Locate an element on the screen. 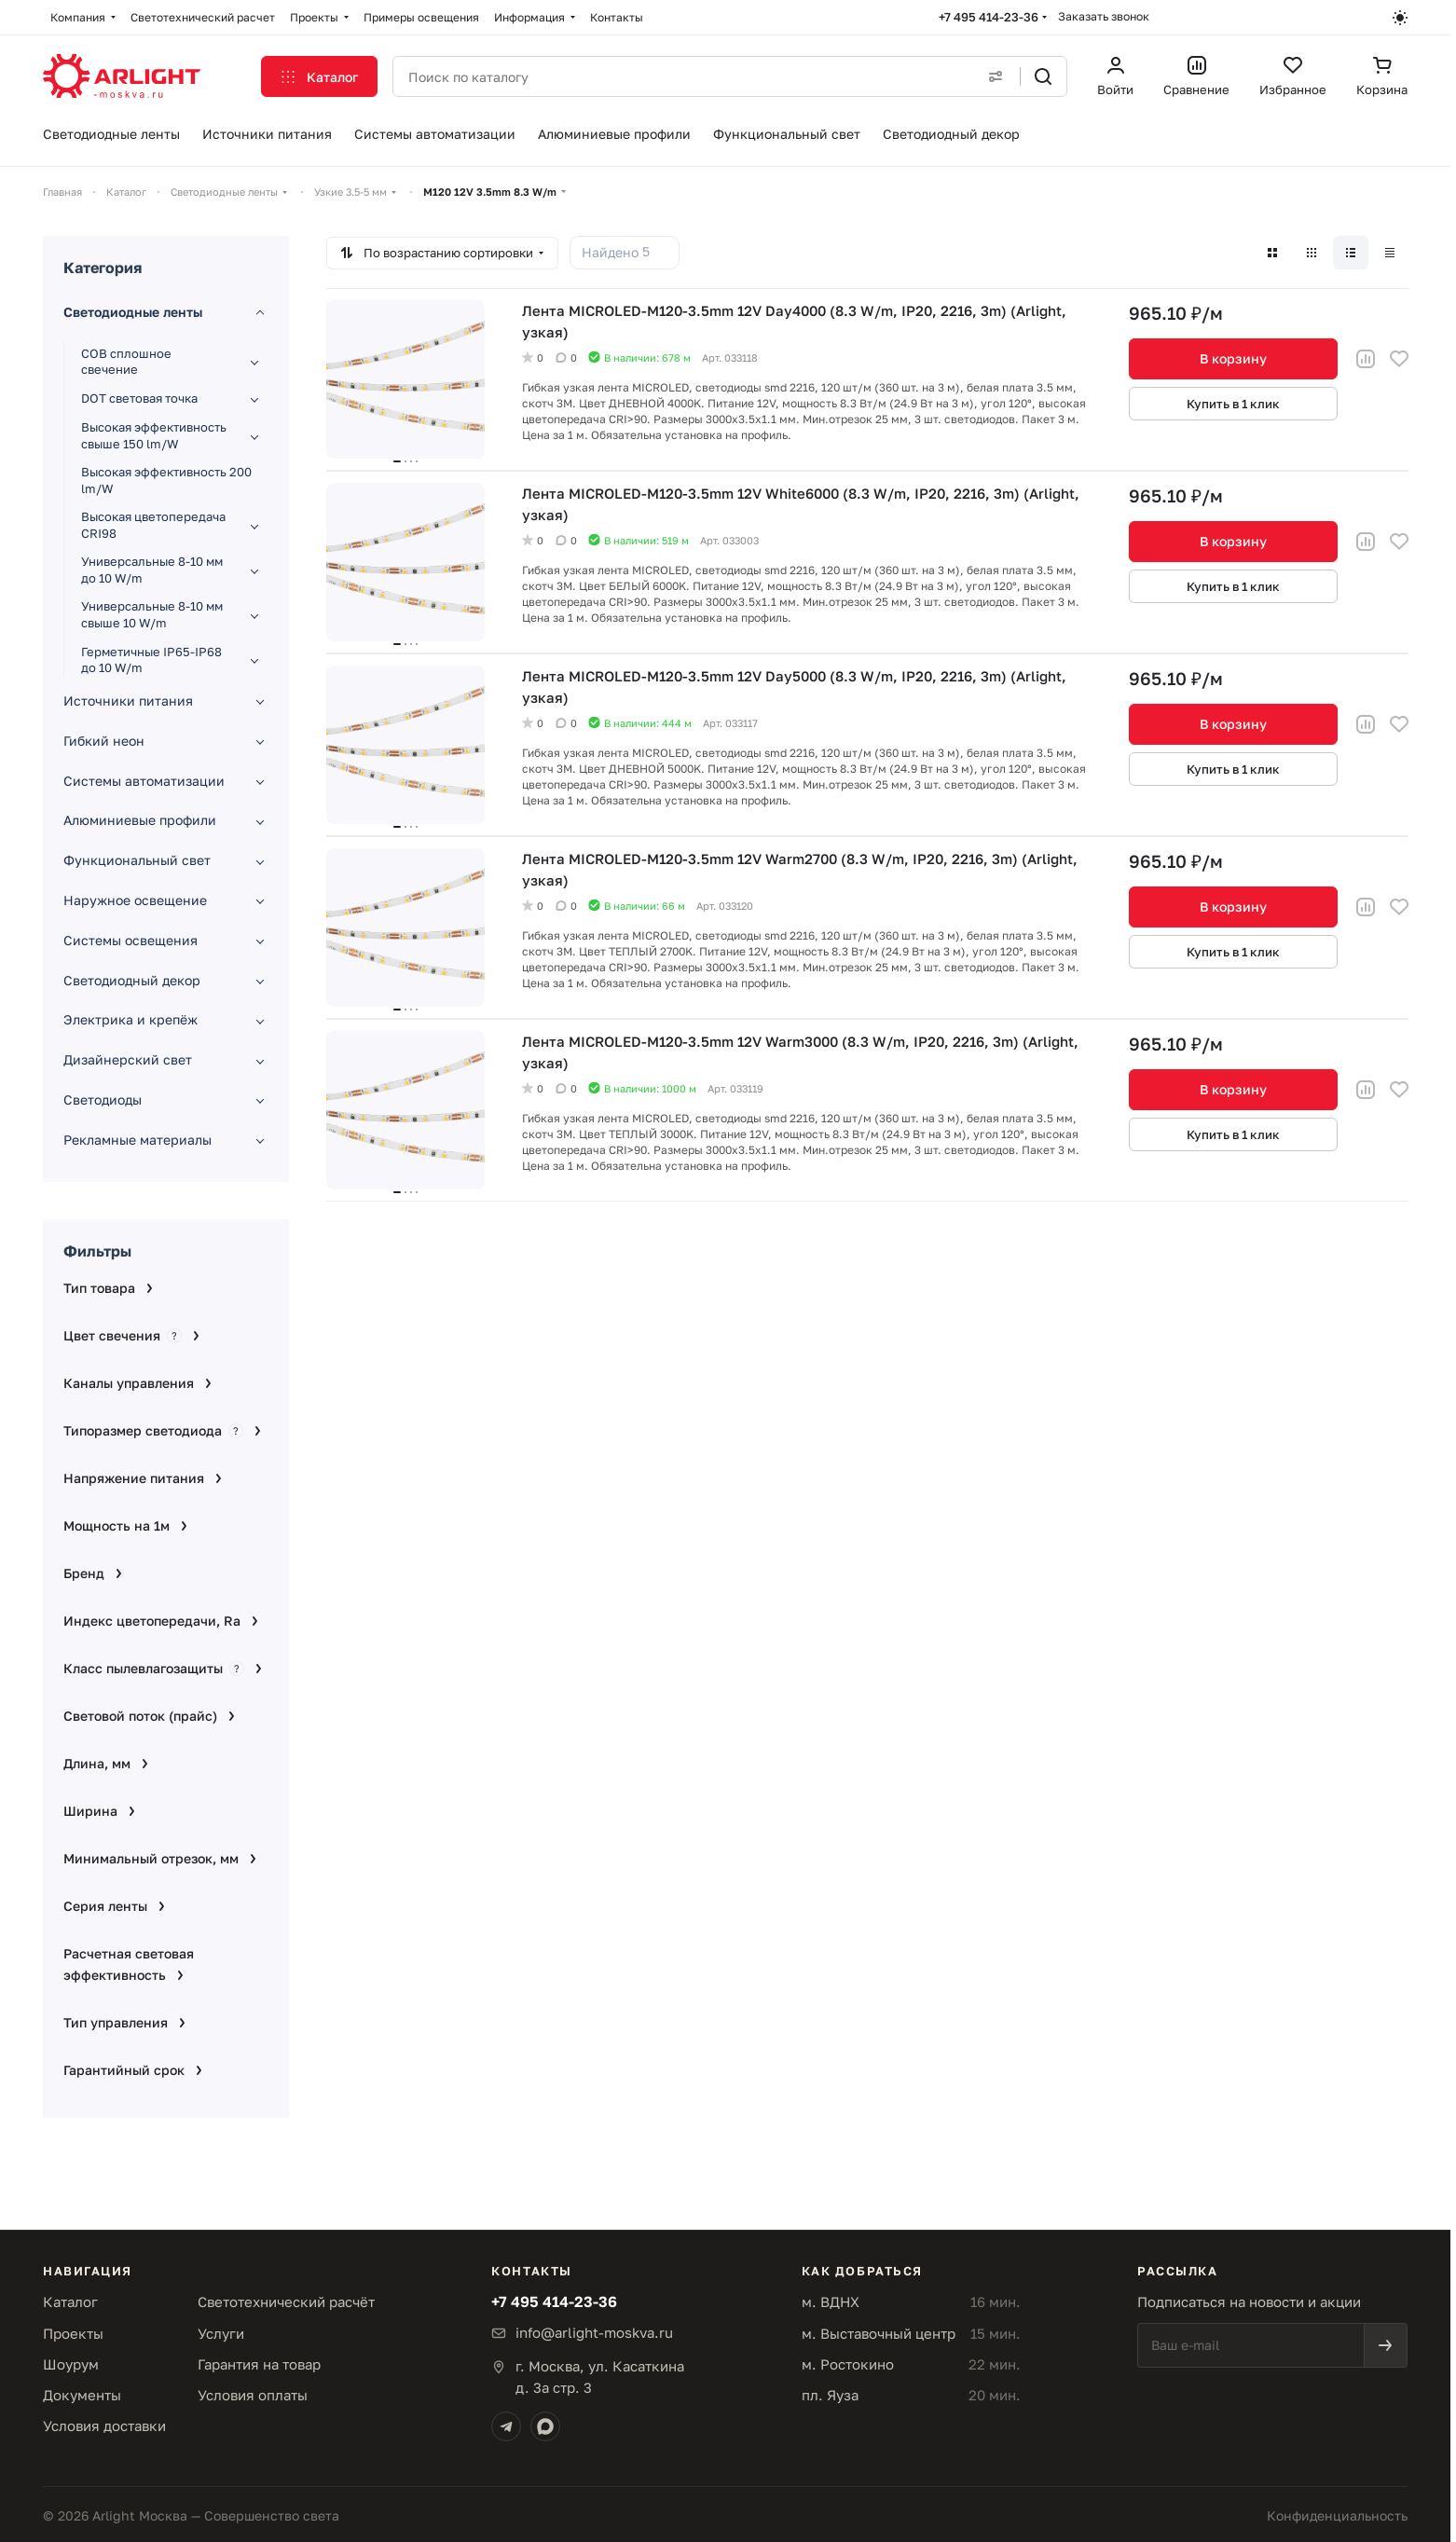 The width and height of the screenshot is (1456, 2542). Заказать звонок is located at coordinates (1103, 16).